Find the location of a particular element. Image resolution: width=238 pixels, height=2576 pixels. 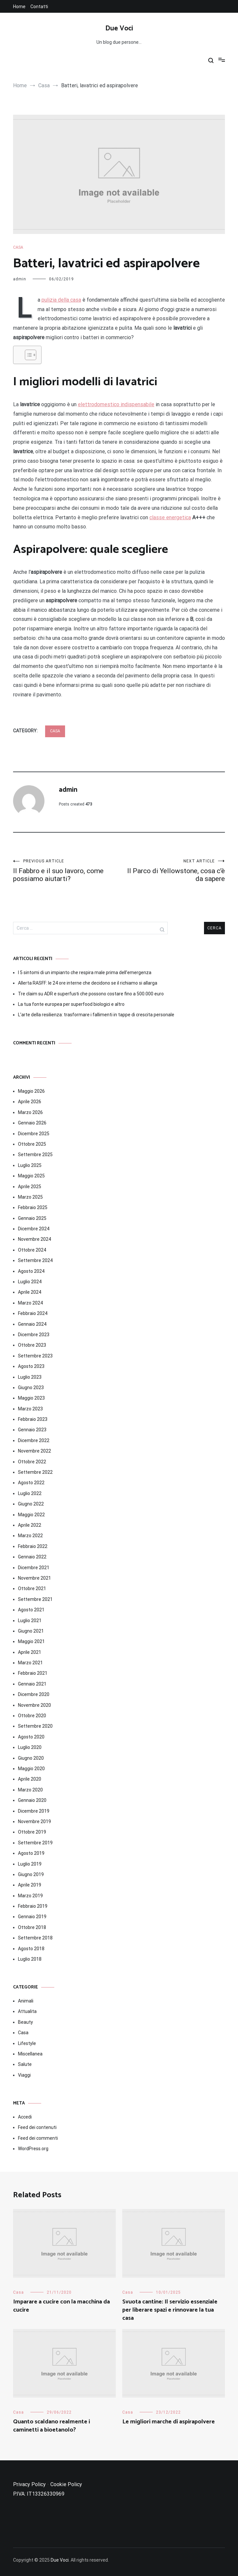

Il Fabbro e il suo lavoro, come possiamo aiutarti? is located at coordinates (66, 871).